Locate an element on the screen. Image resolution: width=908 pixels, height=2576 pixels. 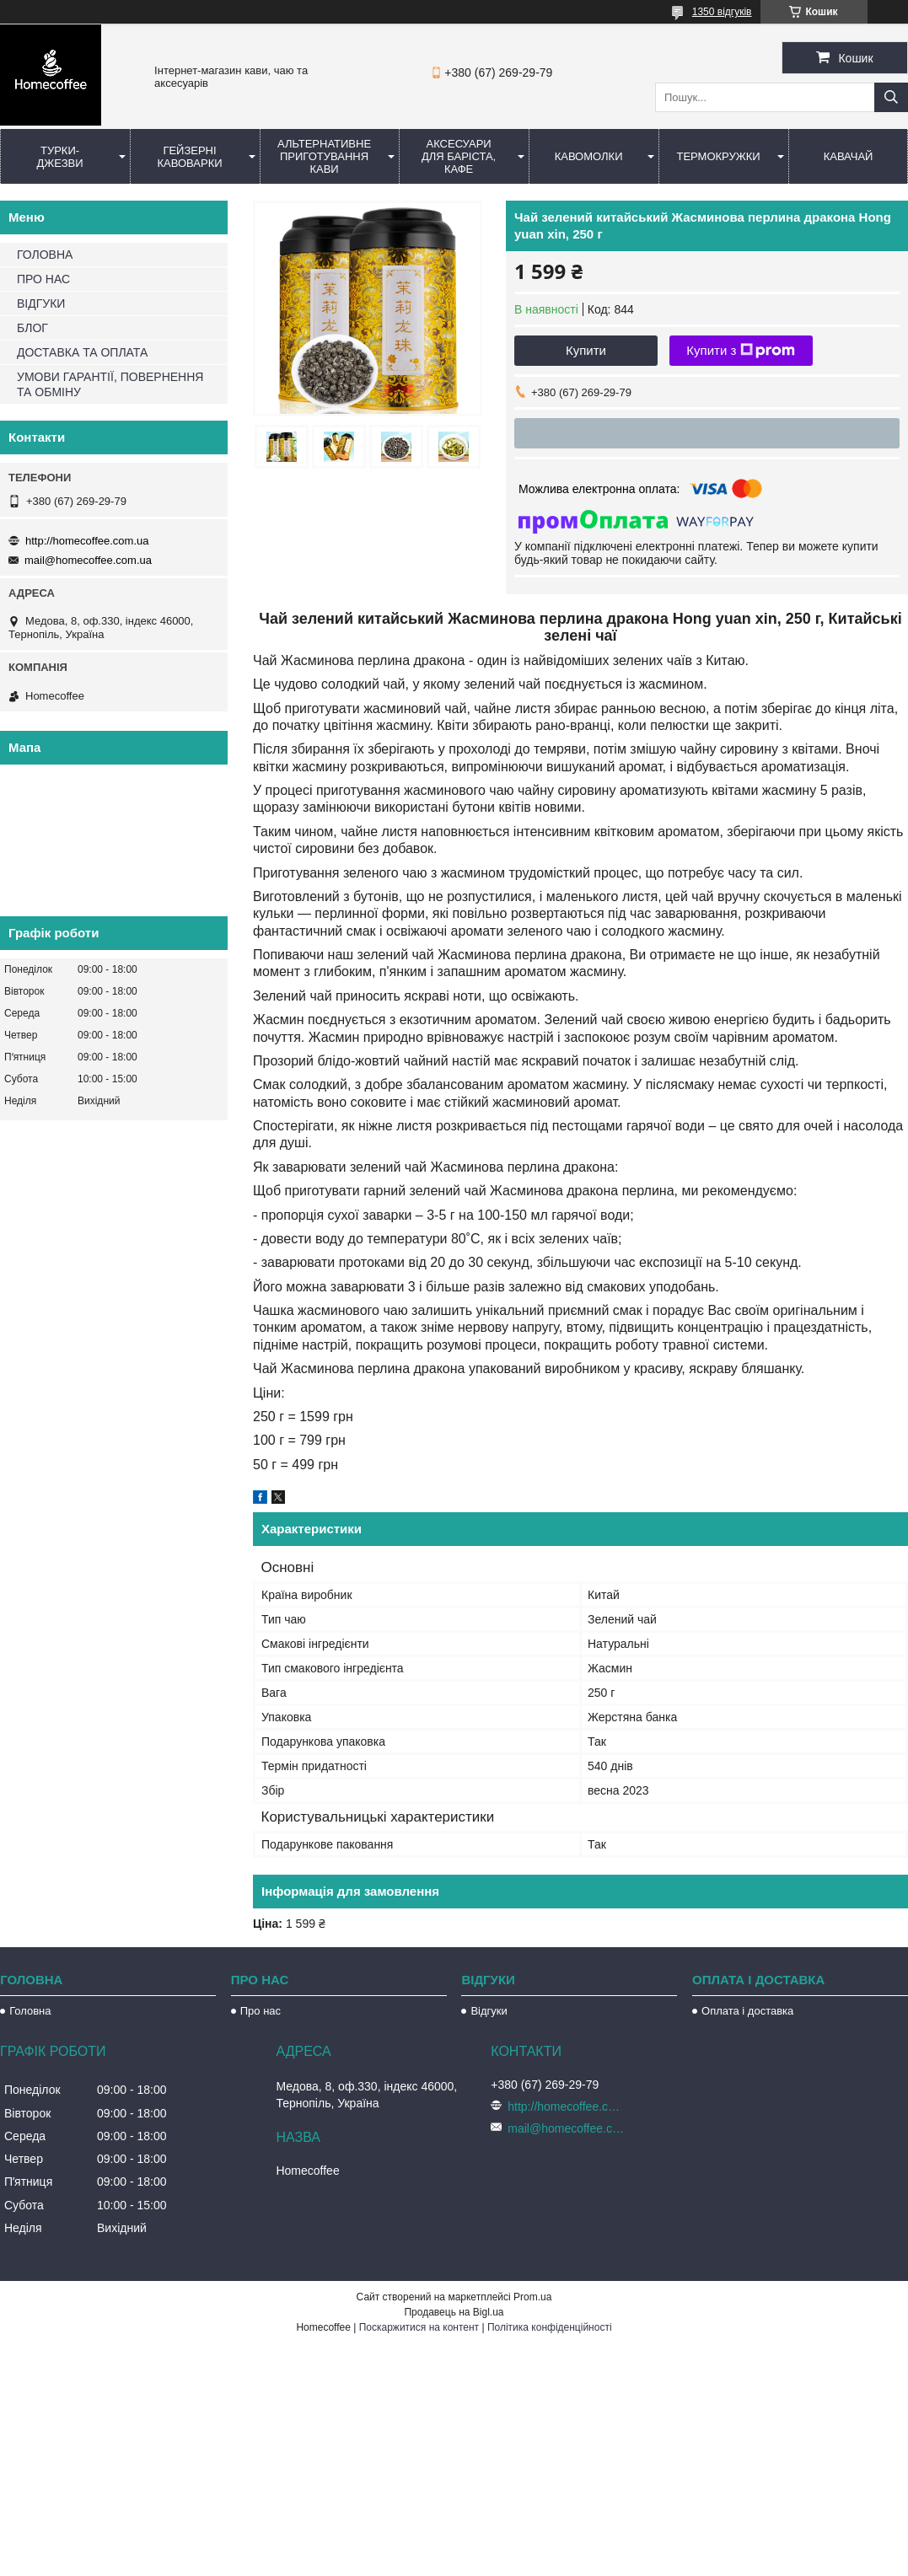
БЛОГ is located at coordinates (32, 328).